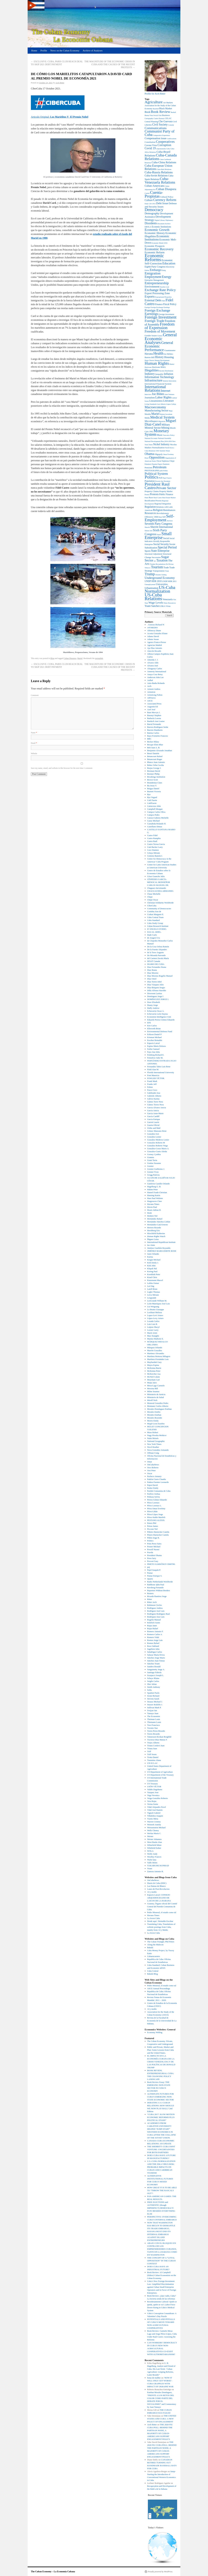 Image resolution: width=208 pixels, height=2576 pixels. Describe the element at coordinates (159, 1898) in the screenshot. I see `Espacio Laical: CONSEJO ARQUIDIOCESANO DE LAICOS DE LA HABANA` at that location.